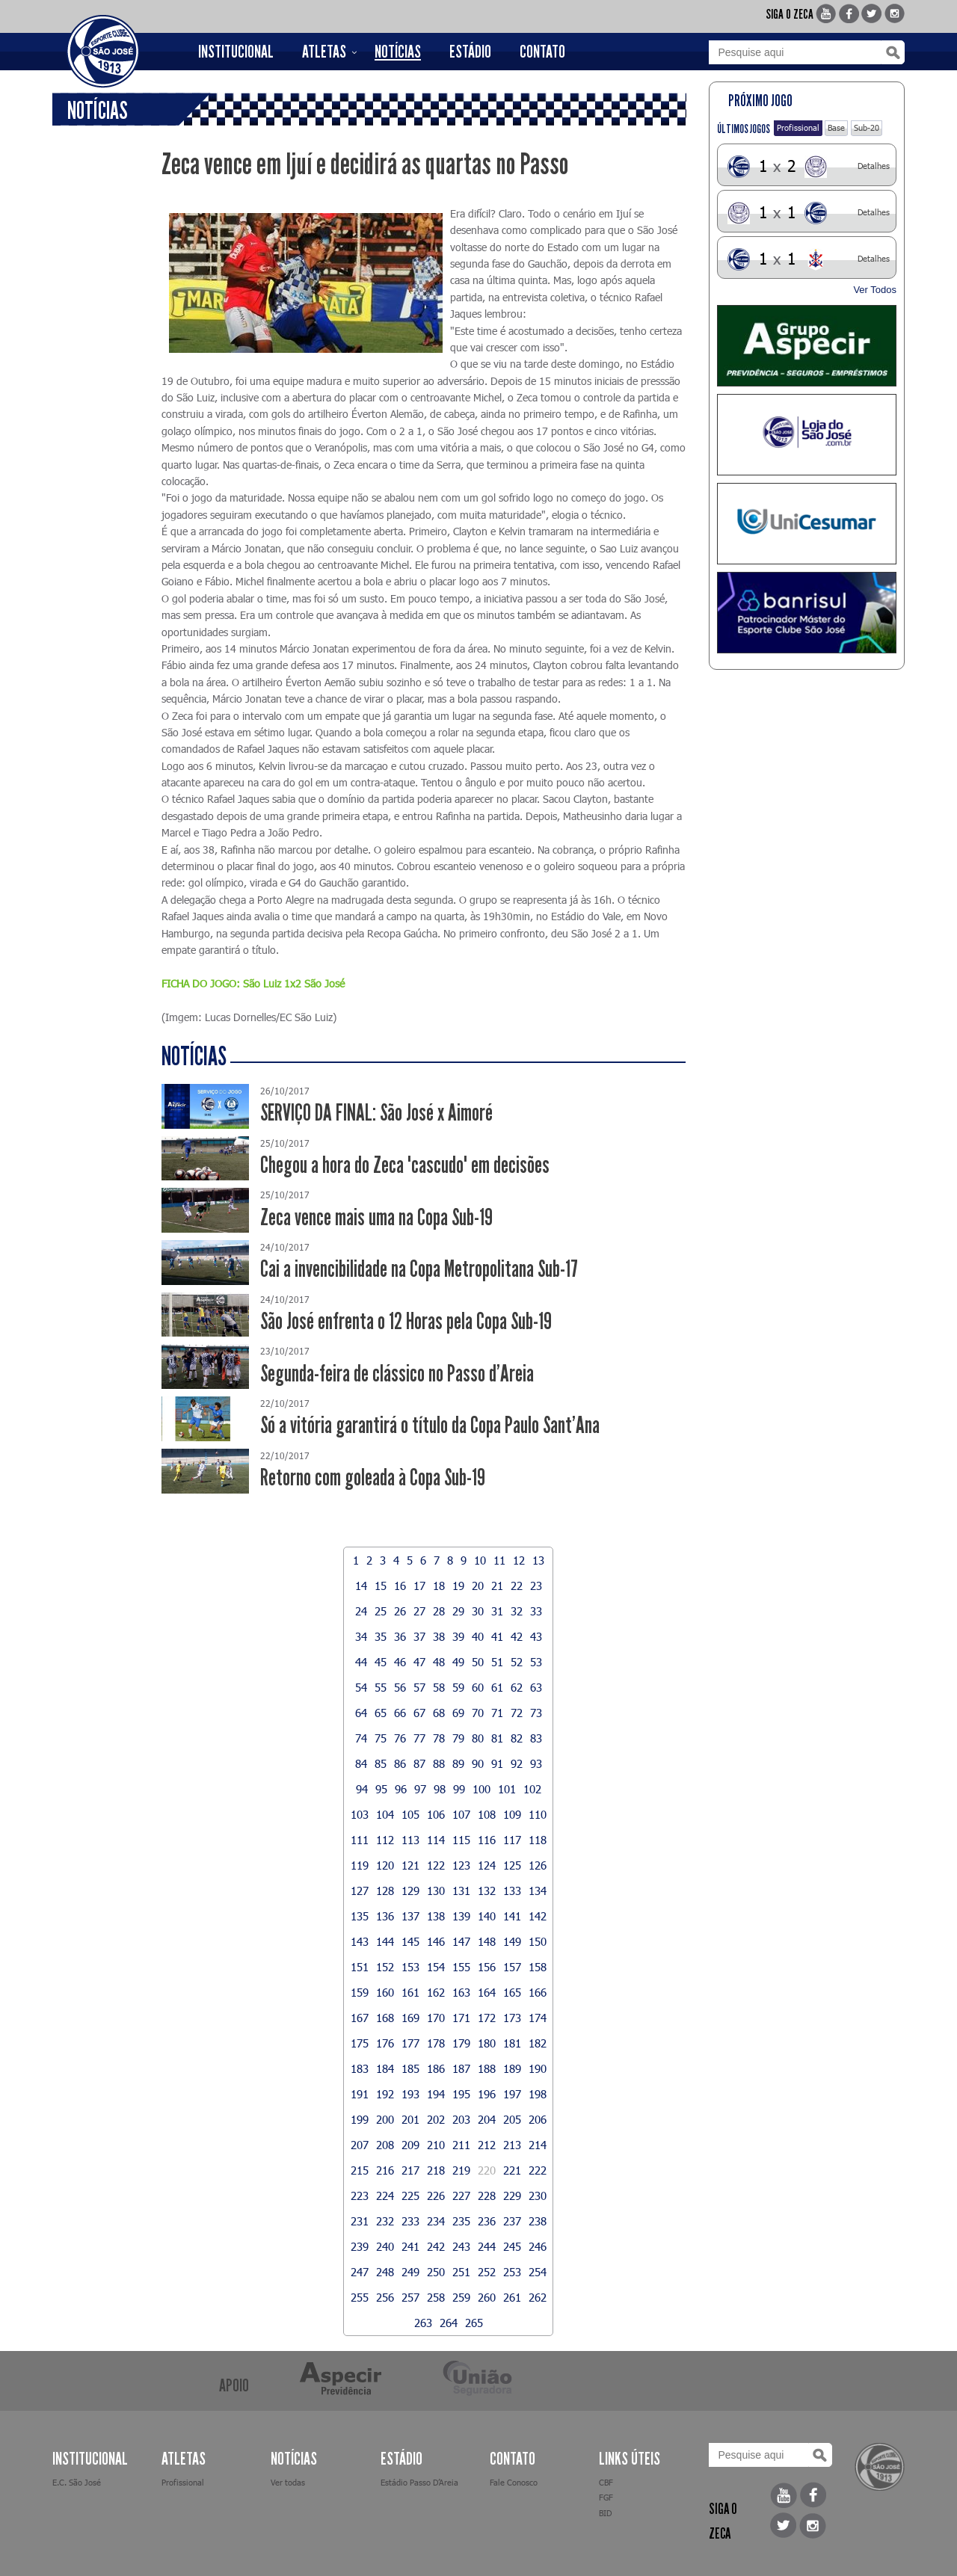  Describe the element at coordinates (538, 2170) in the screenshot. I see `222` at that location.